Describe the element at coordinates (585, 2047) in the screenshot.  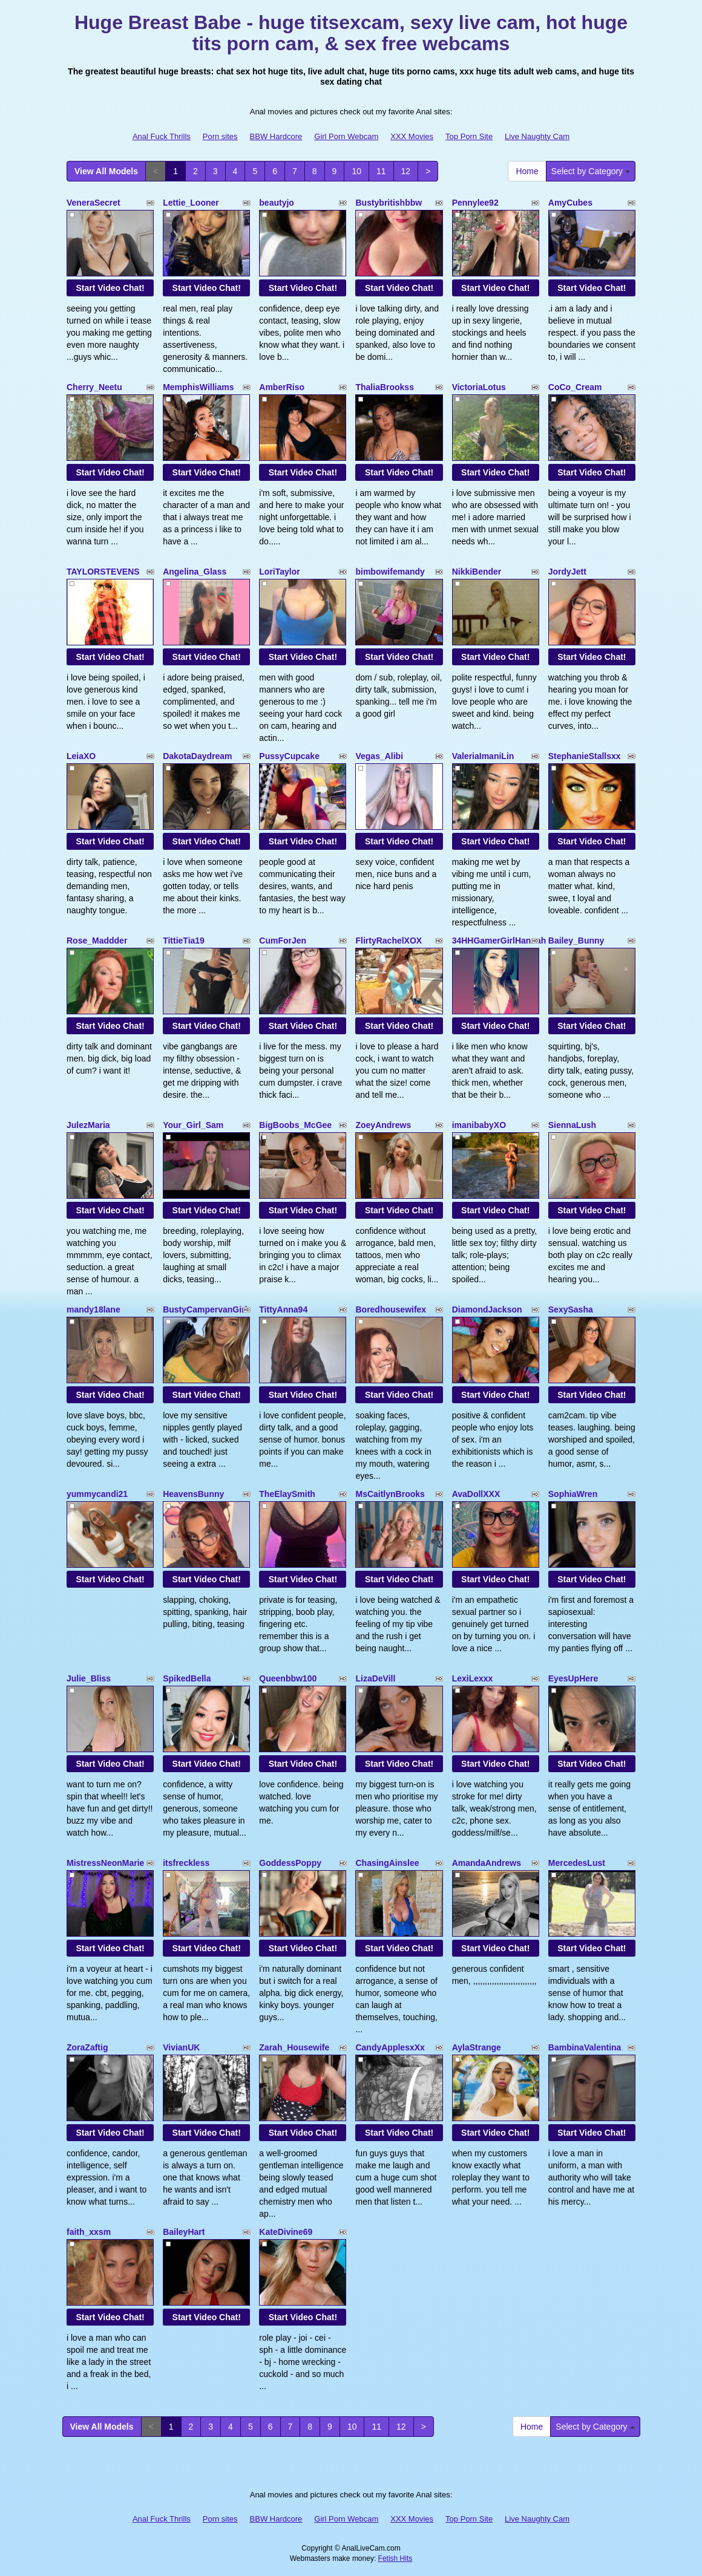
I see `BambinaValentina` at that location.